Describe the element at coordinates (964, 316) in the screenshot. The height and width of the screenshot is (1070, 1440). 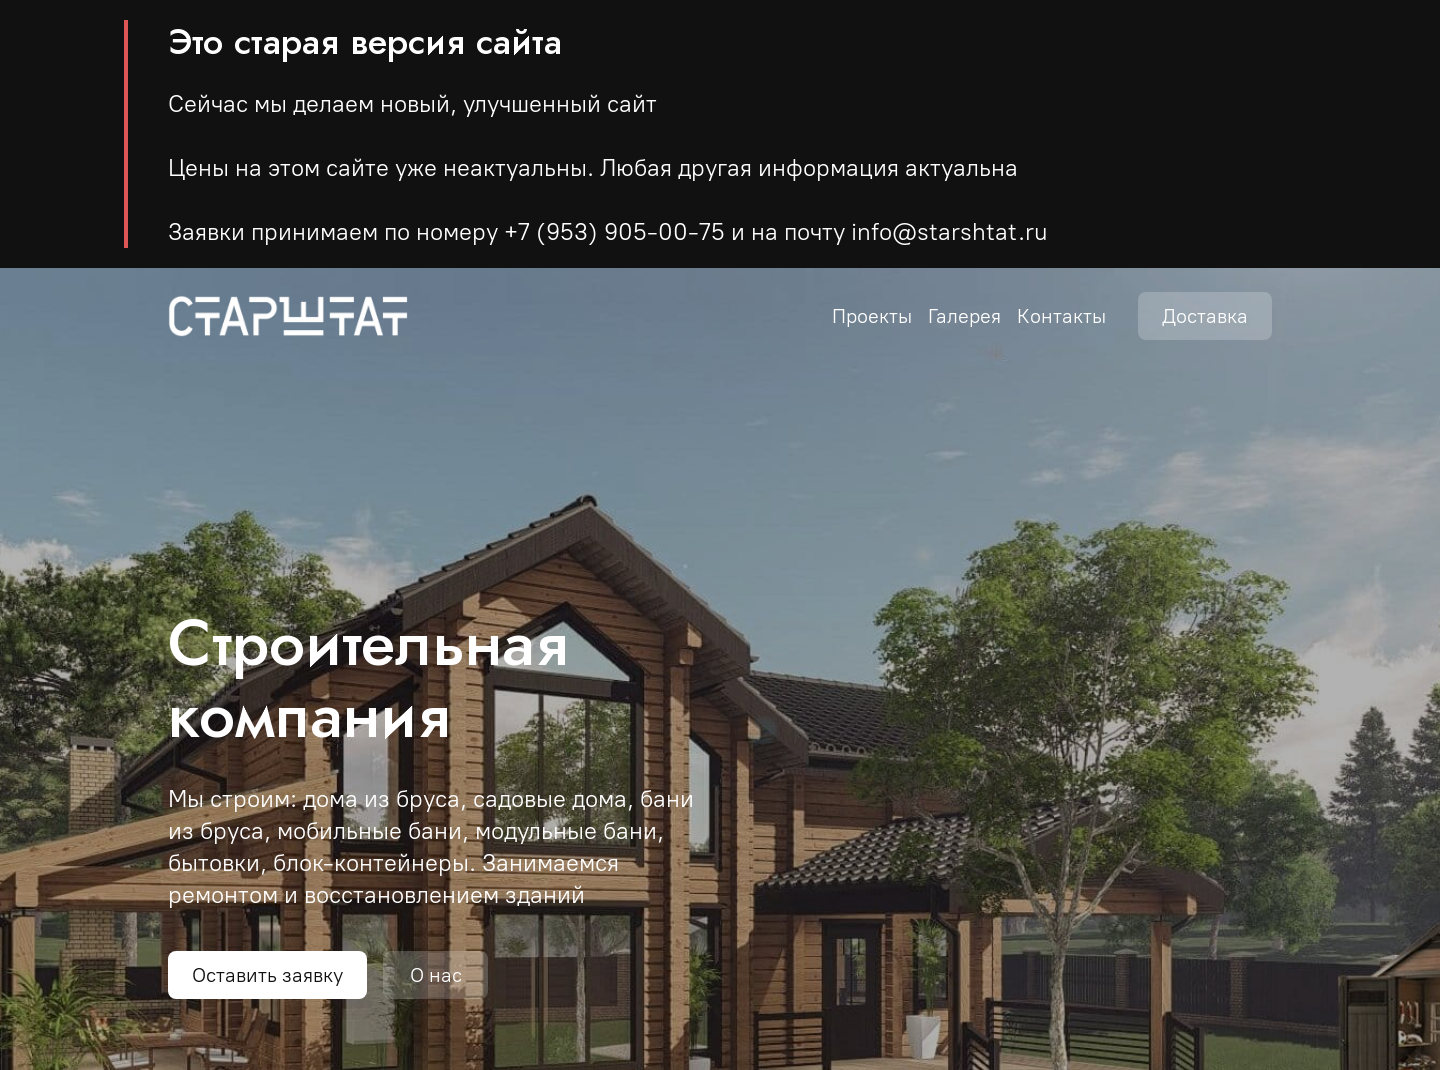
I see `Галерея` at that location.